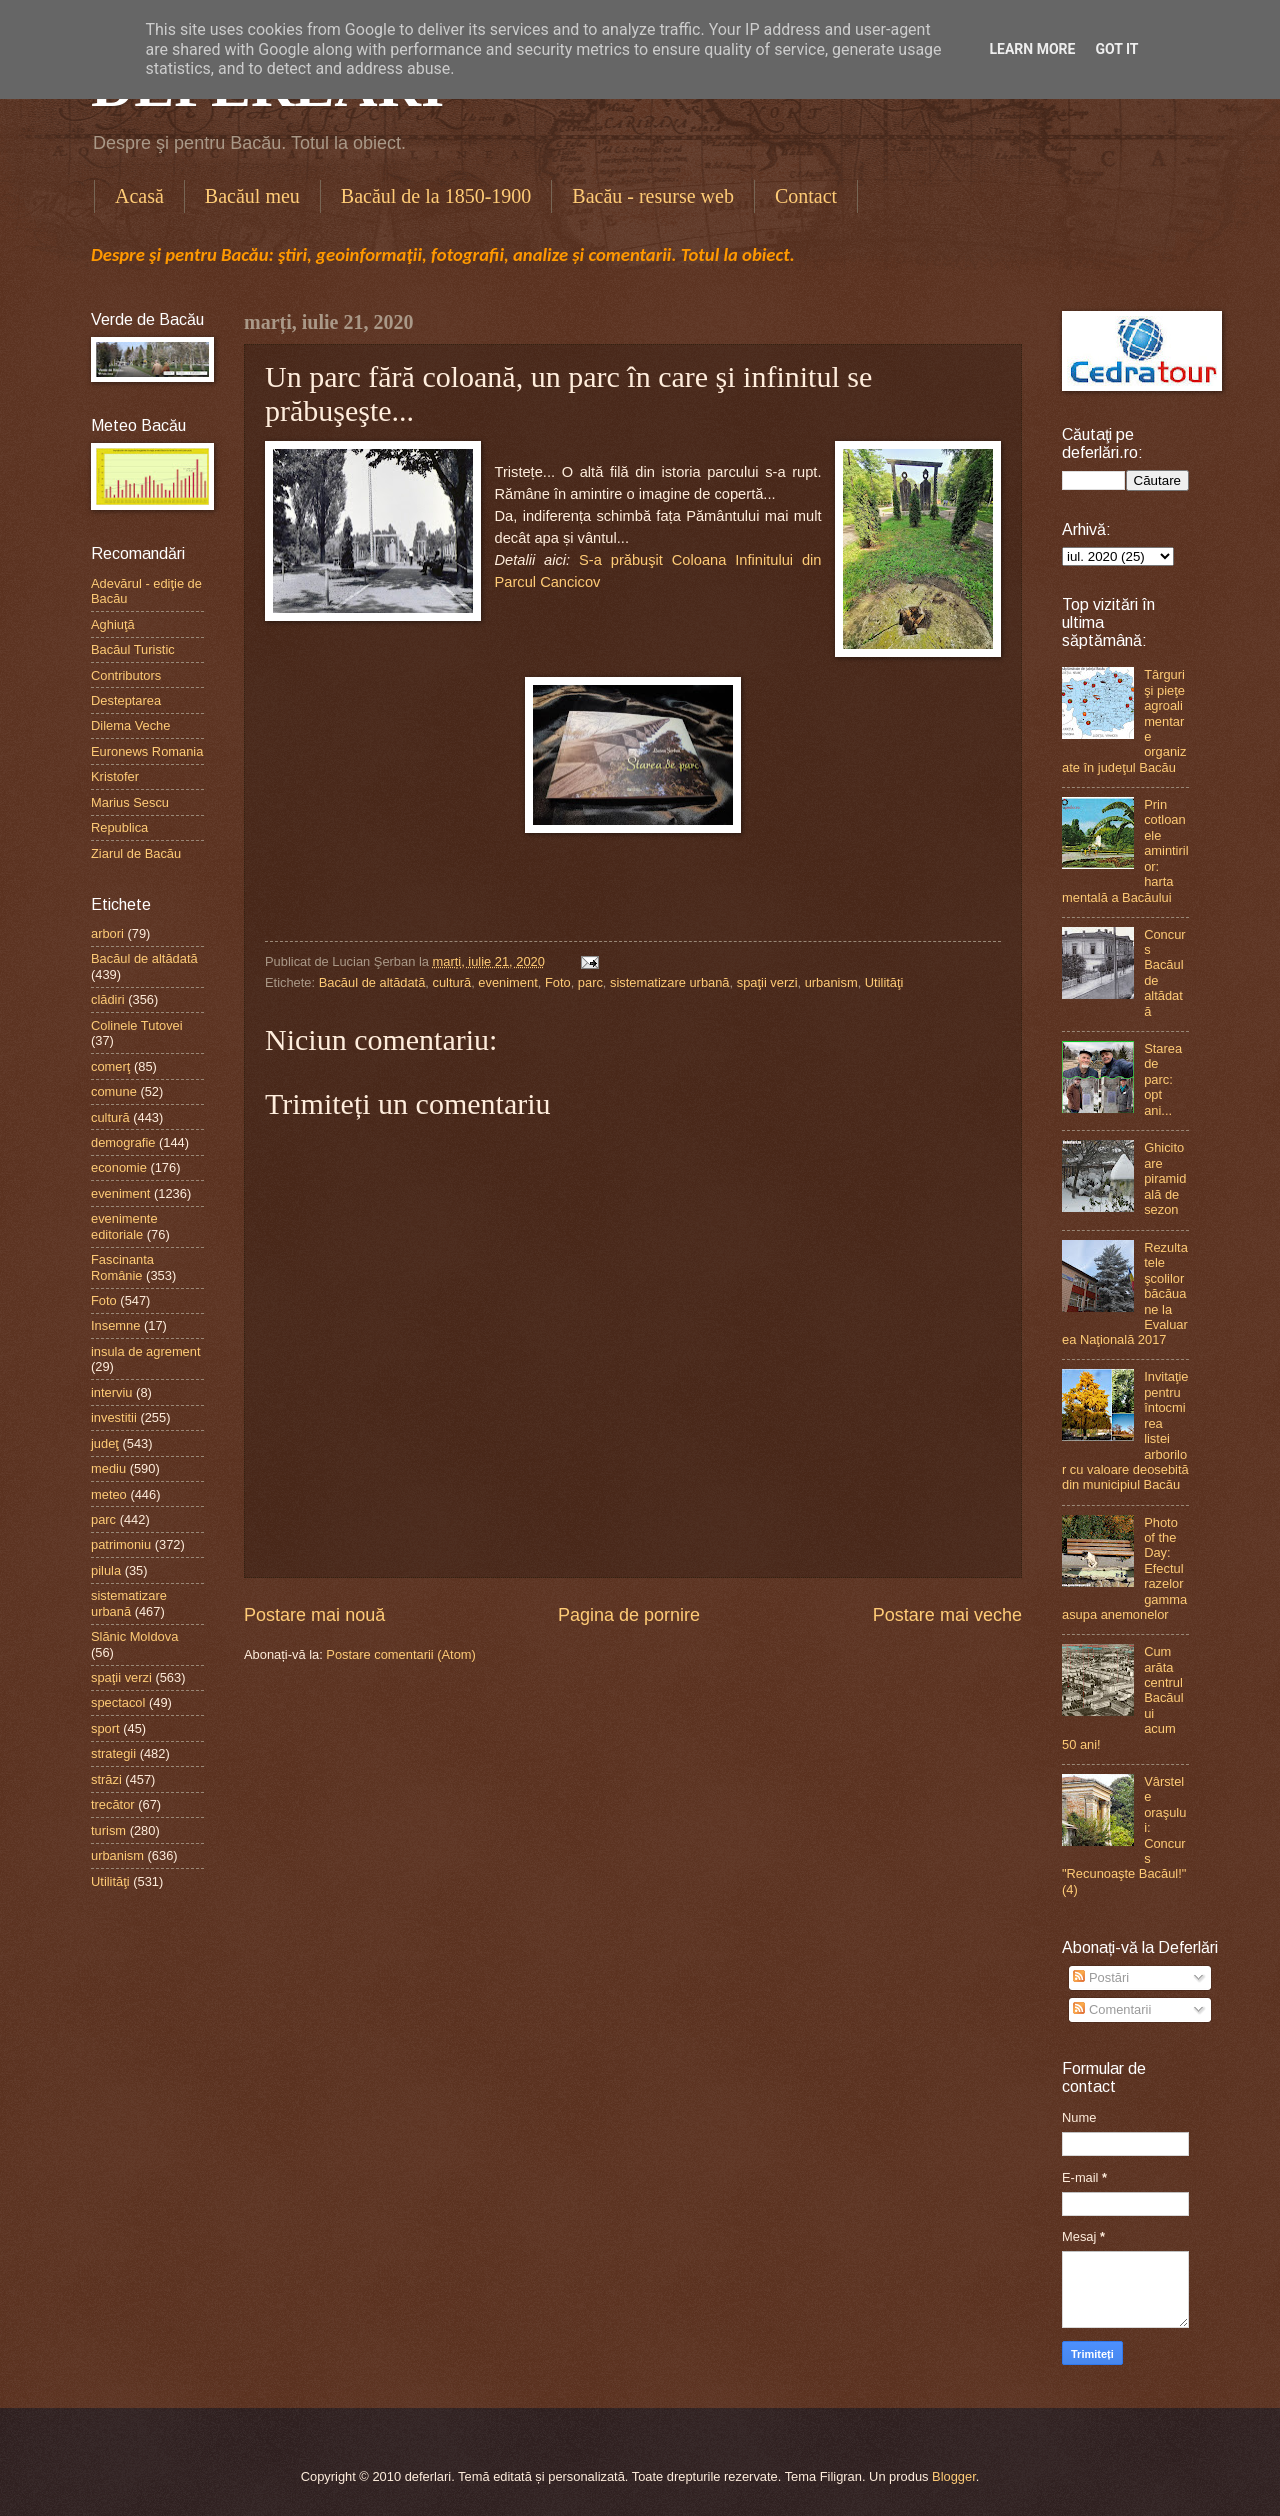 The image size is (1280, 2516). What do you see at coordinates (108, 1468) in the screenshot?
I see `mediu` at bounding box center [108, 1468].